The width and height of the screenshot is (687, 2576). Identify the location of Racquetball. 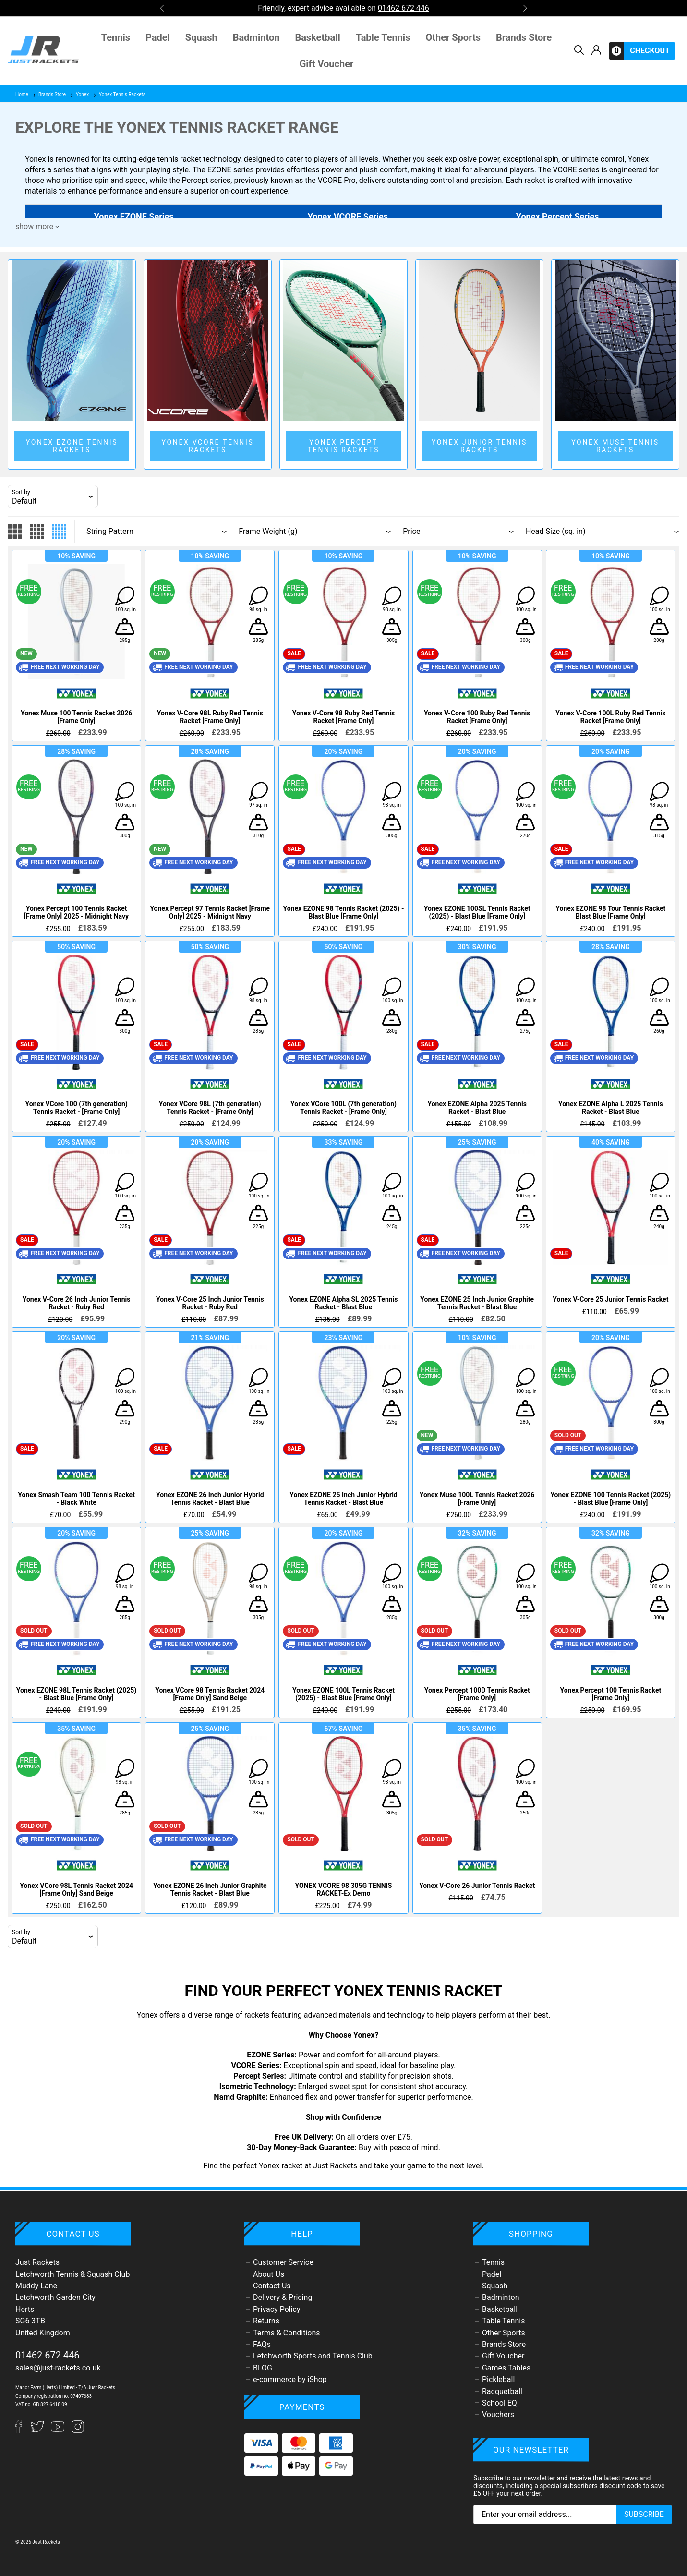
(502, 2391).